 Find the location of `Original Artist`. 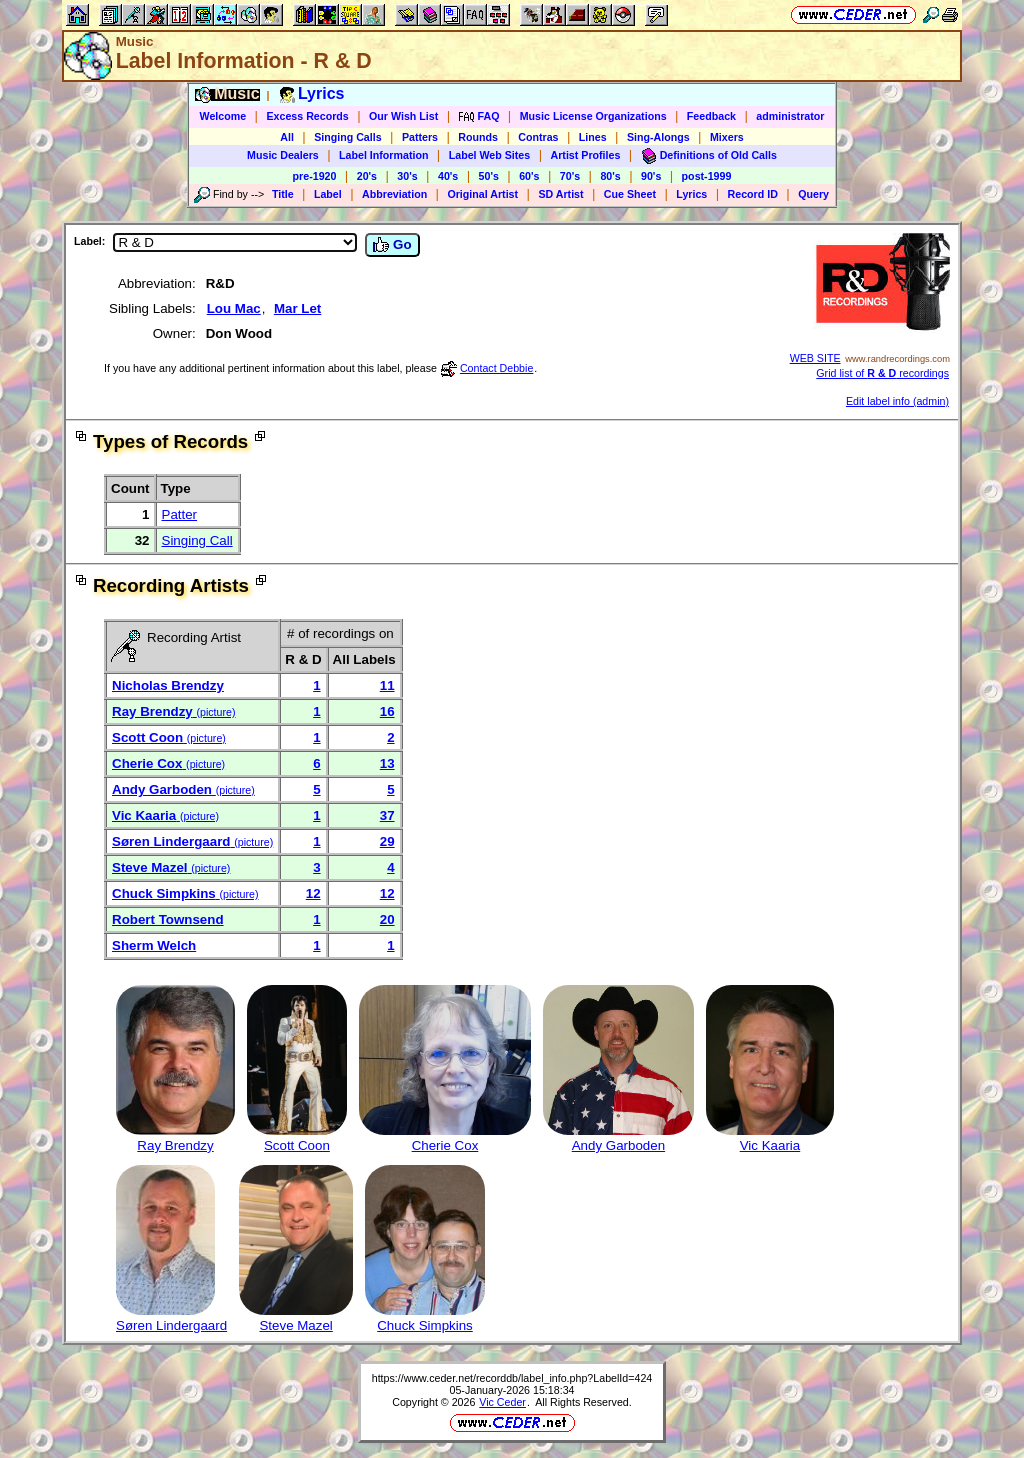

Original Artist is located at coordinates (482, 194).